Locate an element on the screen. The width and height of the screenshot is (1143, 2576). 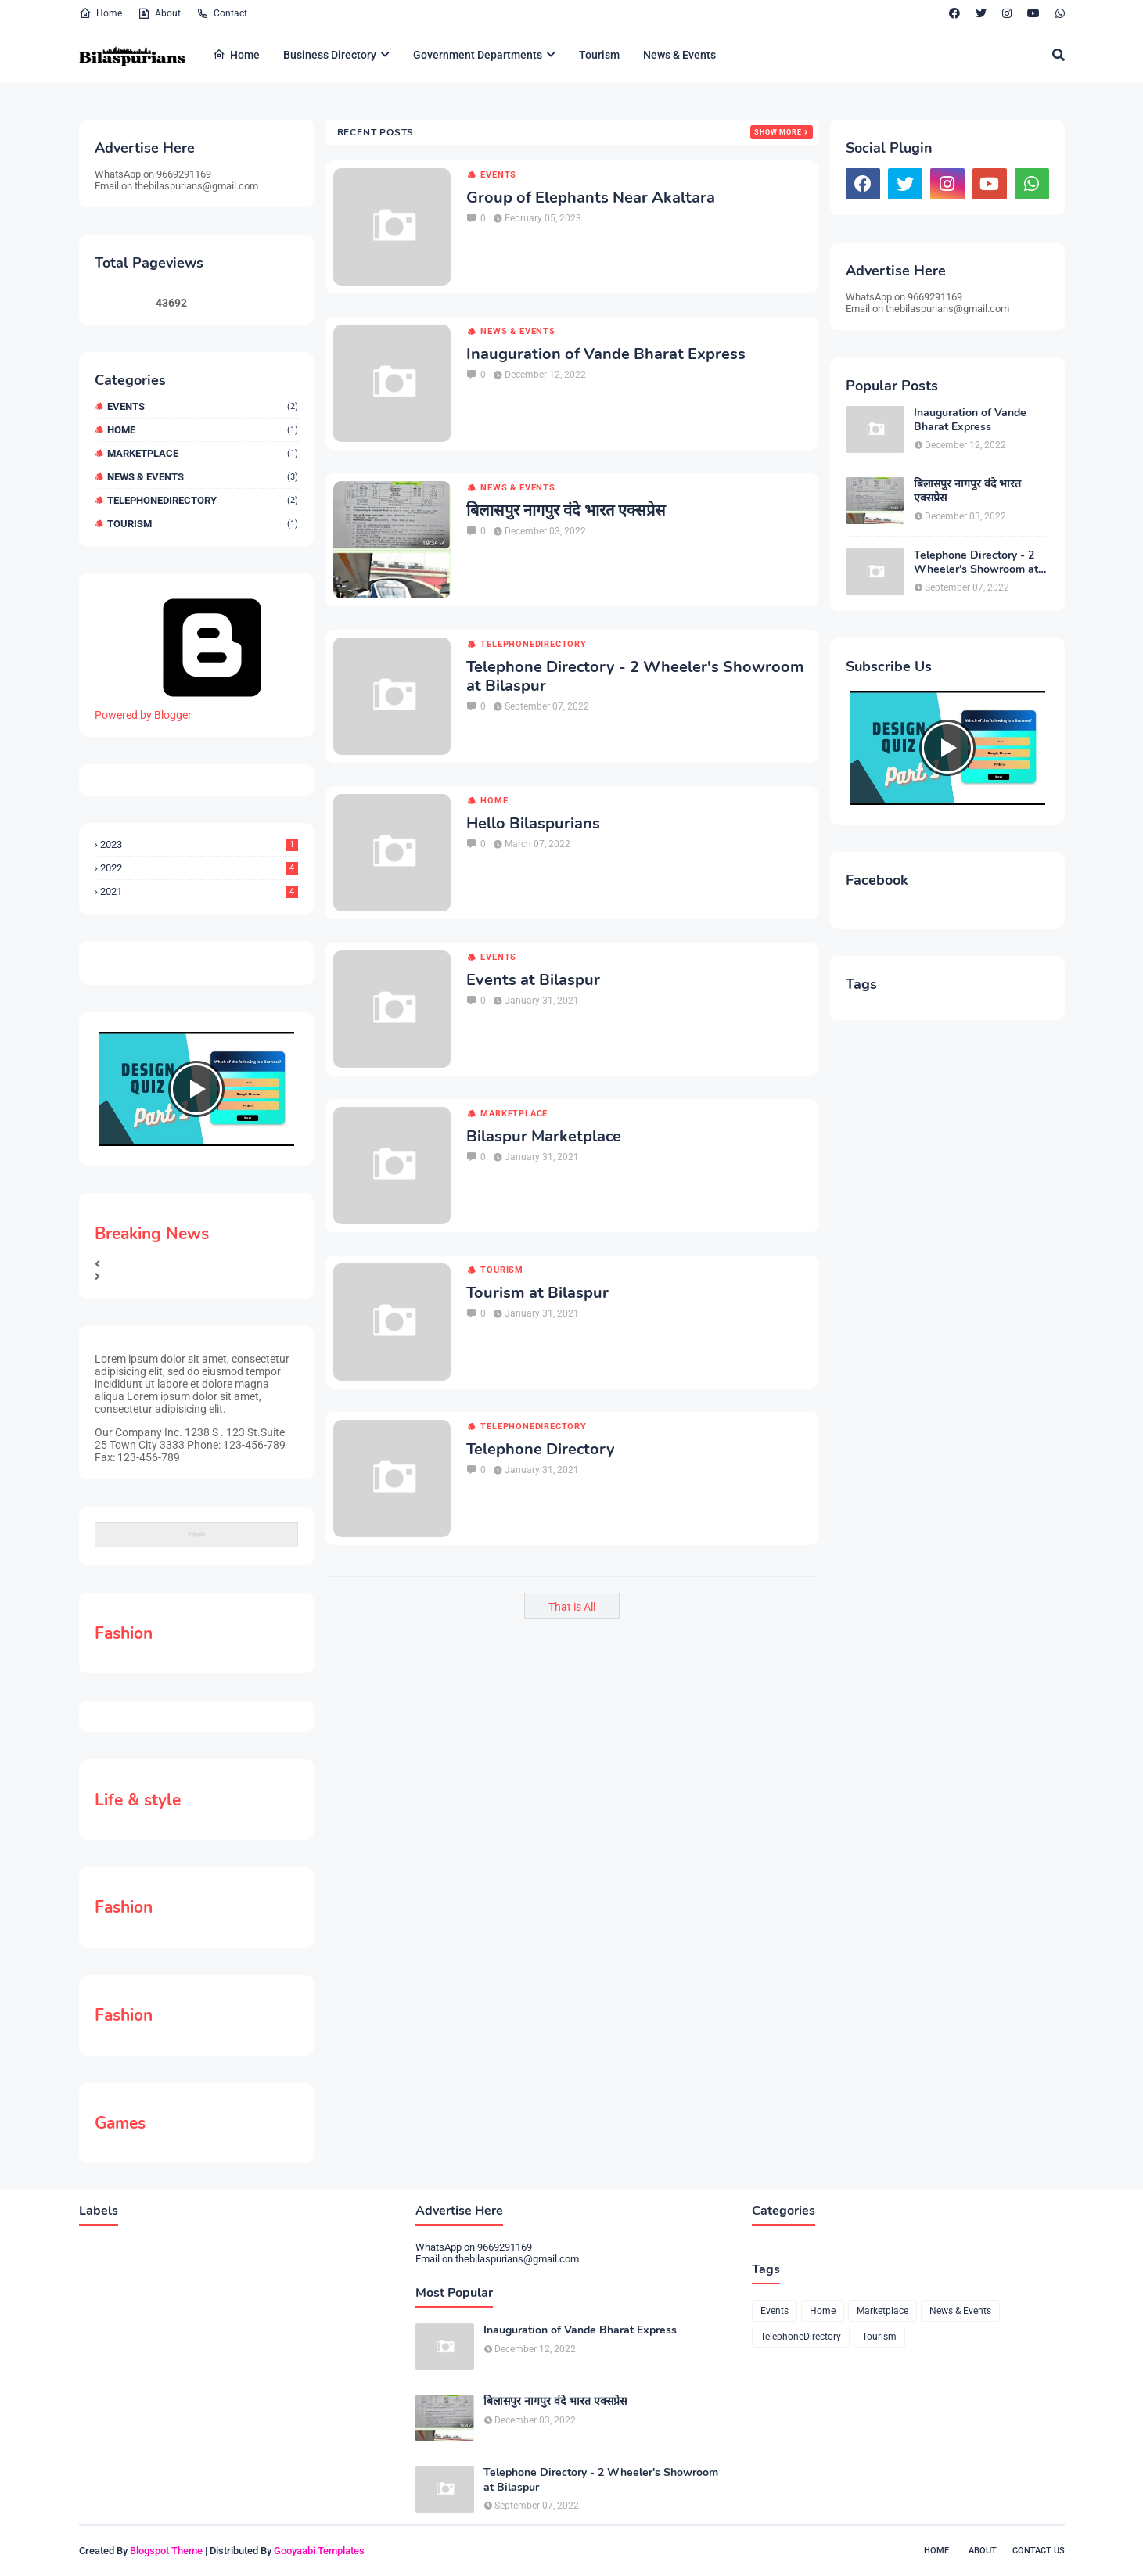
Marketplace is located at coordinates (202, 453).